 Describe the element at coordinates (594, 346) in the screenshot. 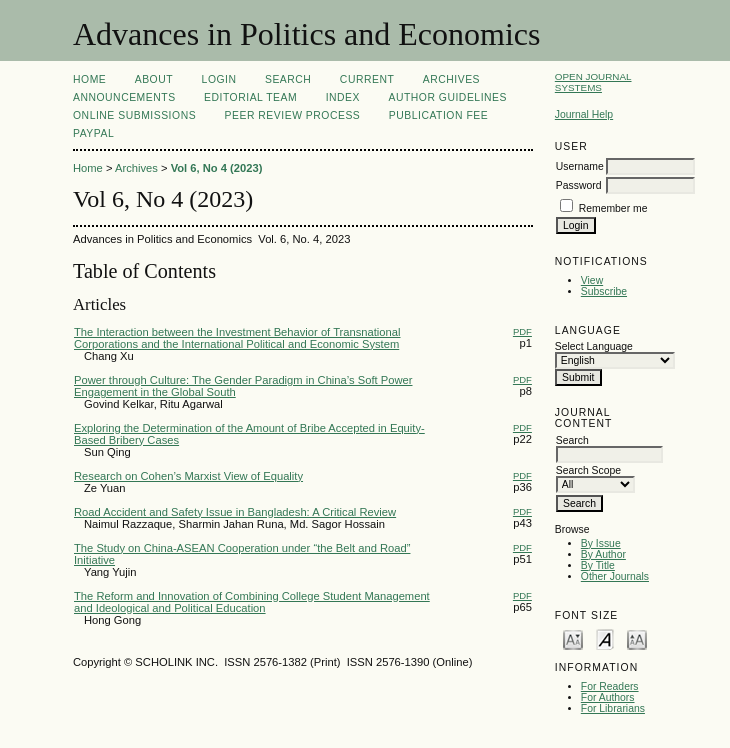

I see `Select Language` at that location.